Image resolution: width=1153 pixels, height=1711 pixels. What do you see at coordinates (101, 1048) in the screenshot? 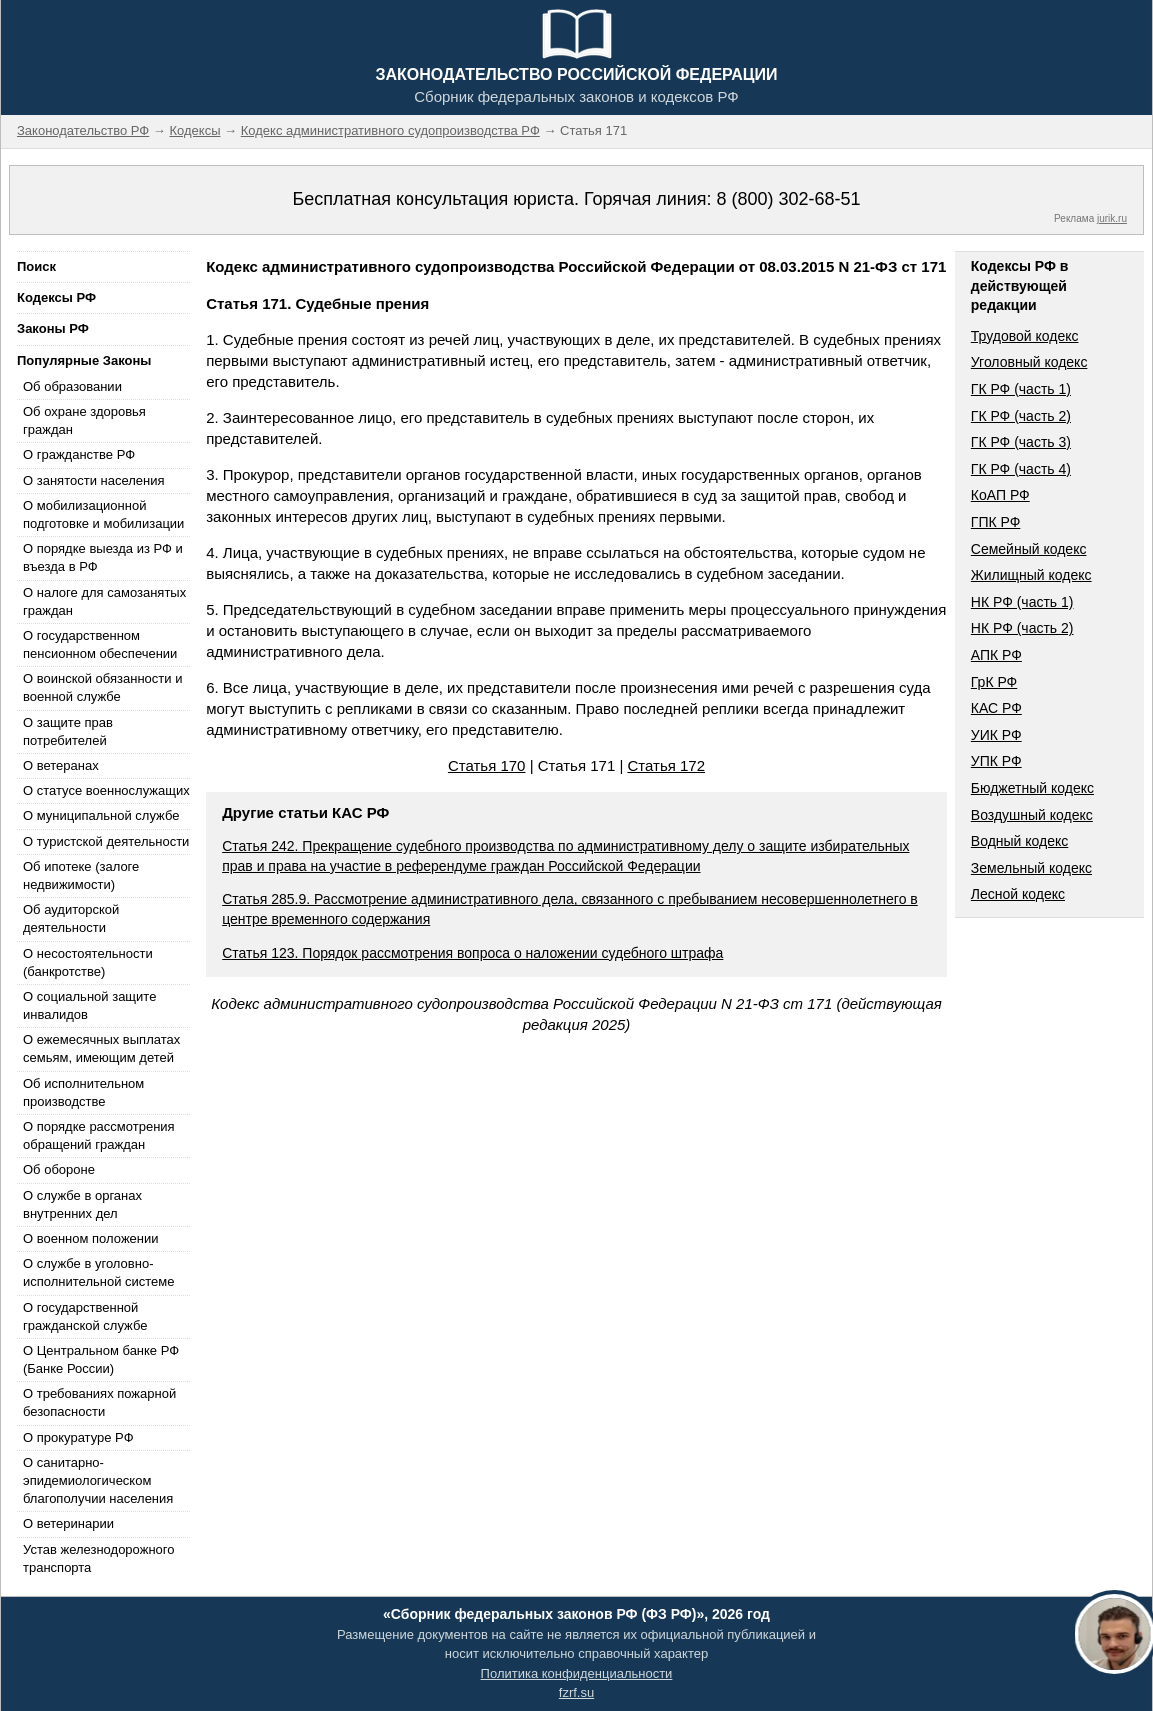
I see `О ежемесячных выплатах семьям, имеющим детей` at bounding box center [101, 1048].